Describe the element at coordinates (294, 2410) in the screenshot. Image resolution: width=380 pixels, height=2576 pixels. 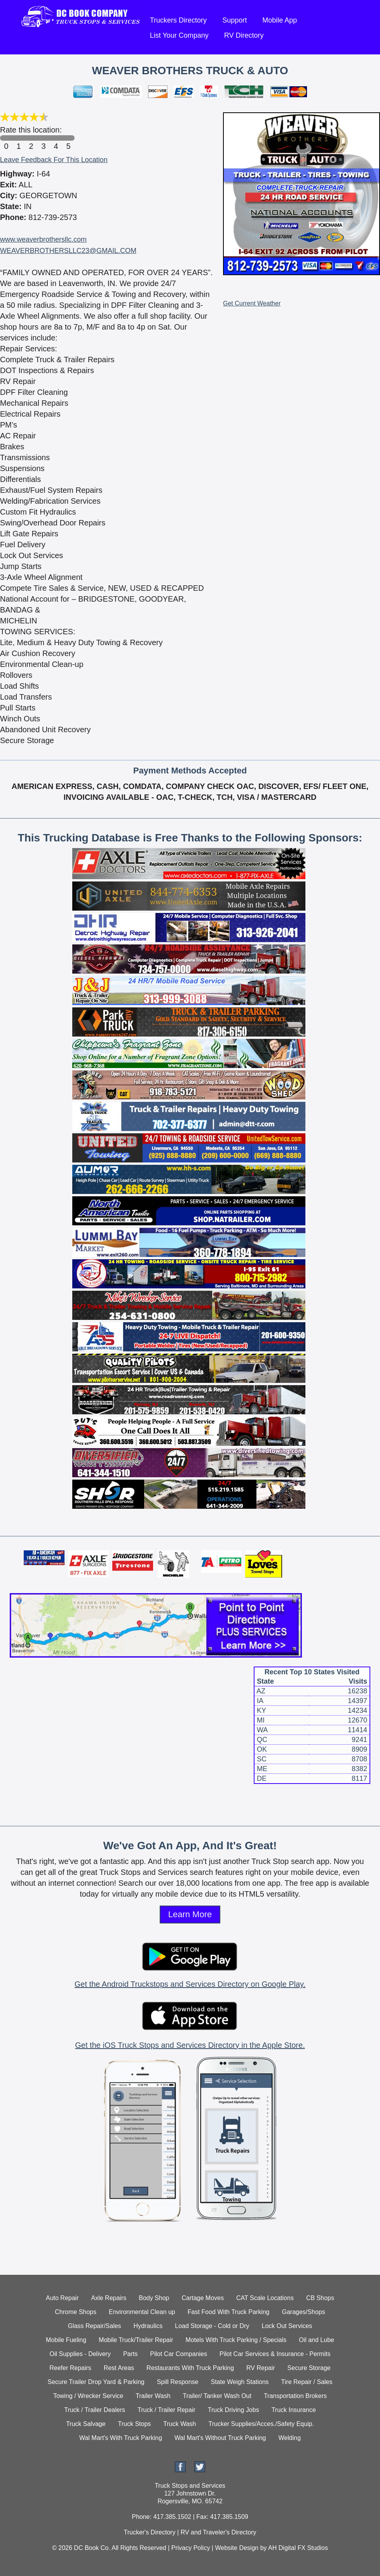
I see `Truck Insurance` at that location.